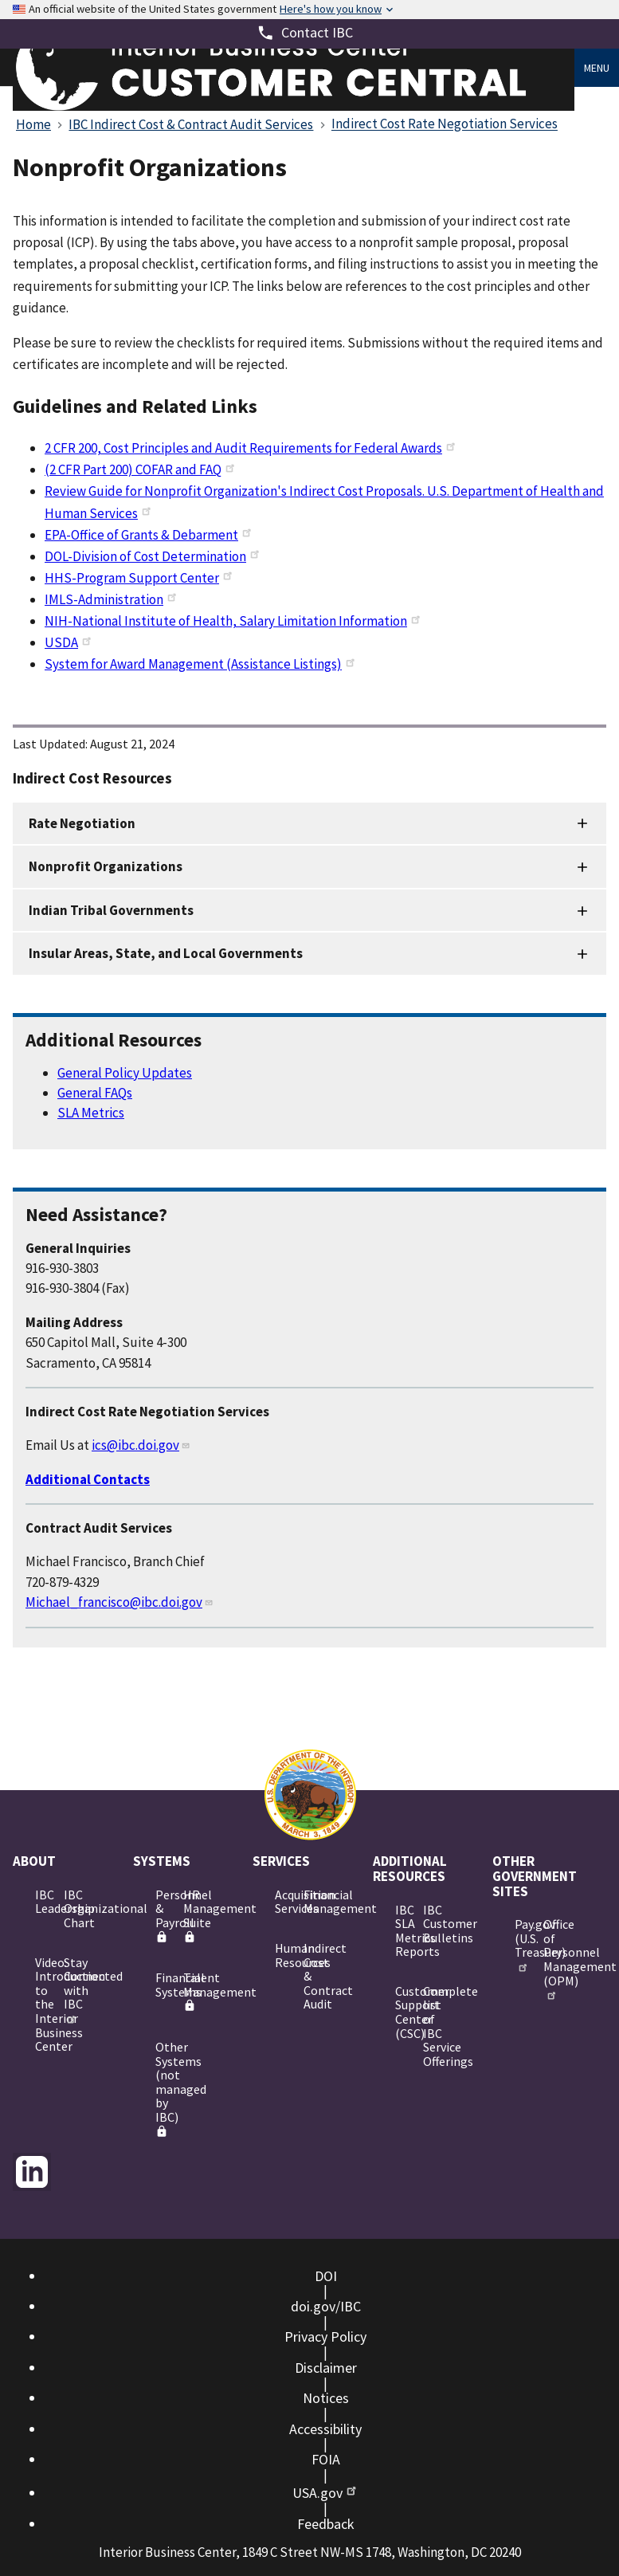 Image resolution: width=619 pixels, height=2576 pixels. Describe the element at coordinates (403, 1931) in the screenshot. I see `IBC SLA Metrics Reports` at that location.